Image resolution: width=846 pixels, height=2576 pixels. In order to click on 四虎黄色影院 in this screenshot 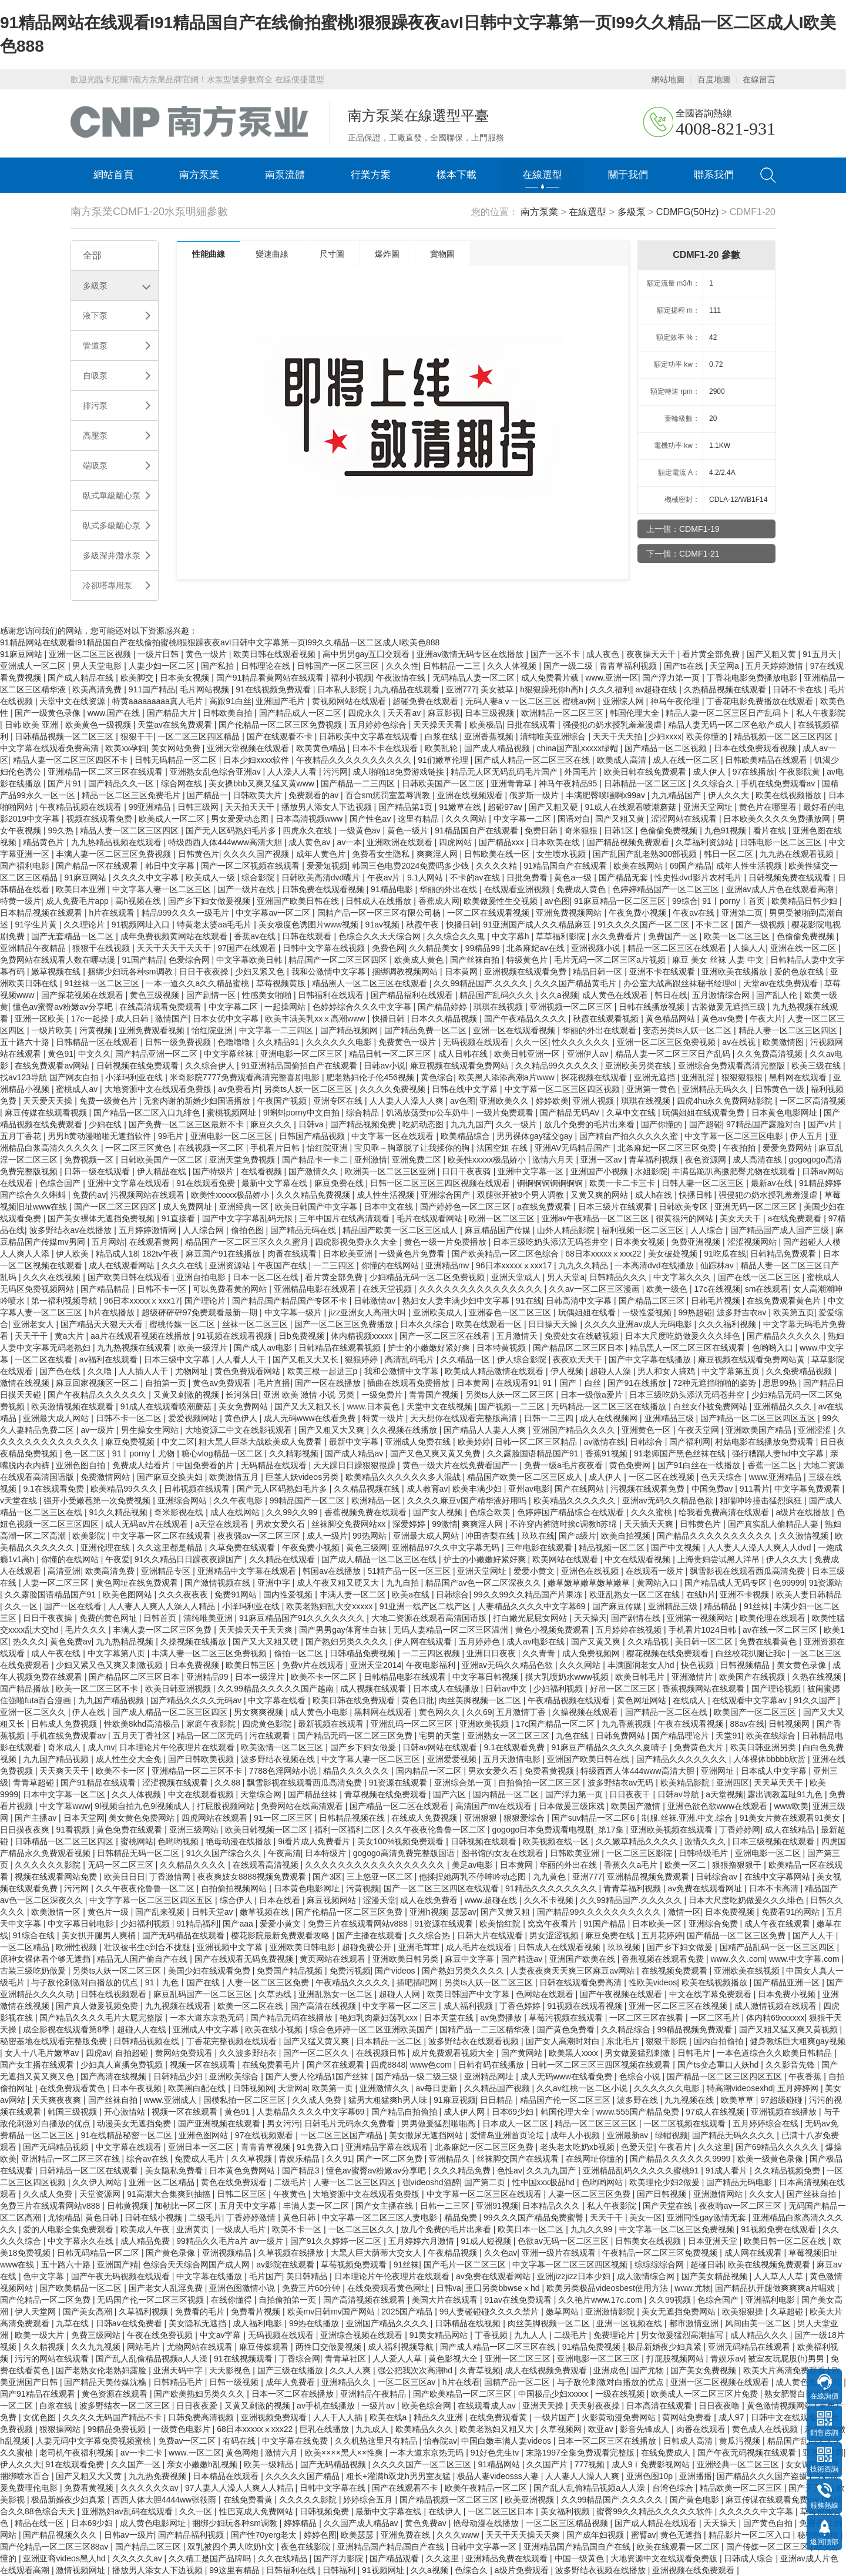, I will do `click(268, 1724)`.